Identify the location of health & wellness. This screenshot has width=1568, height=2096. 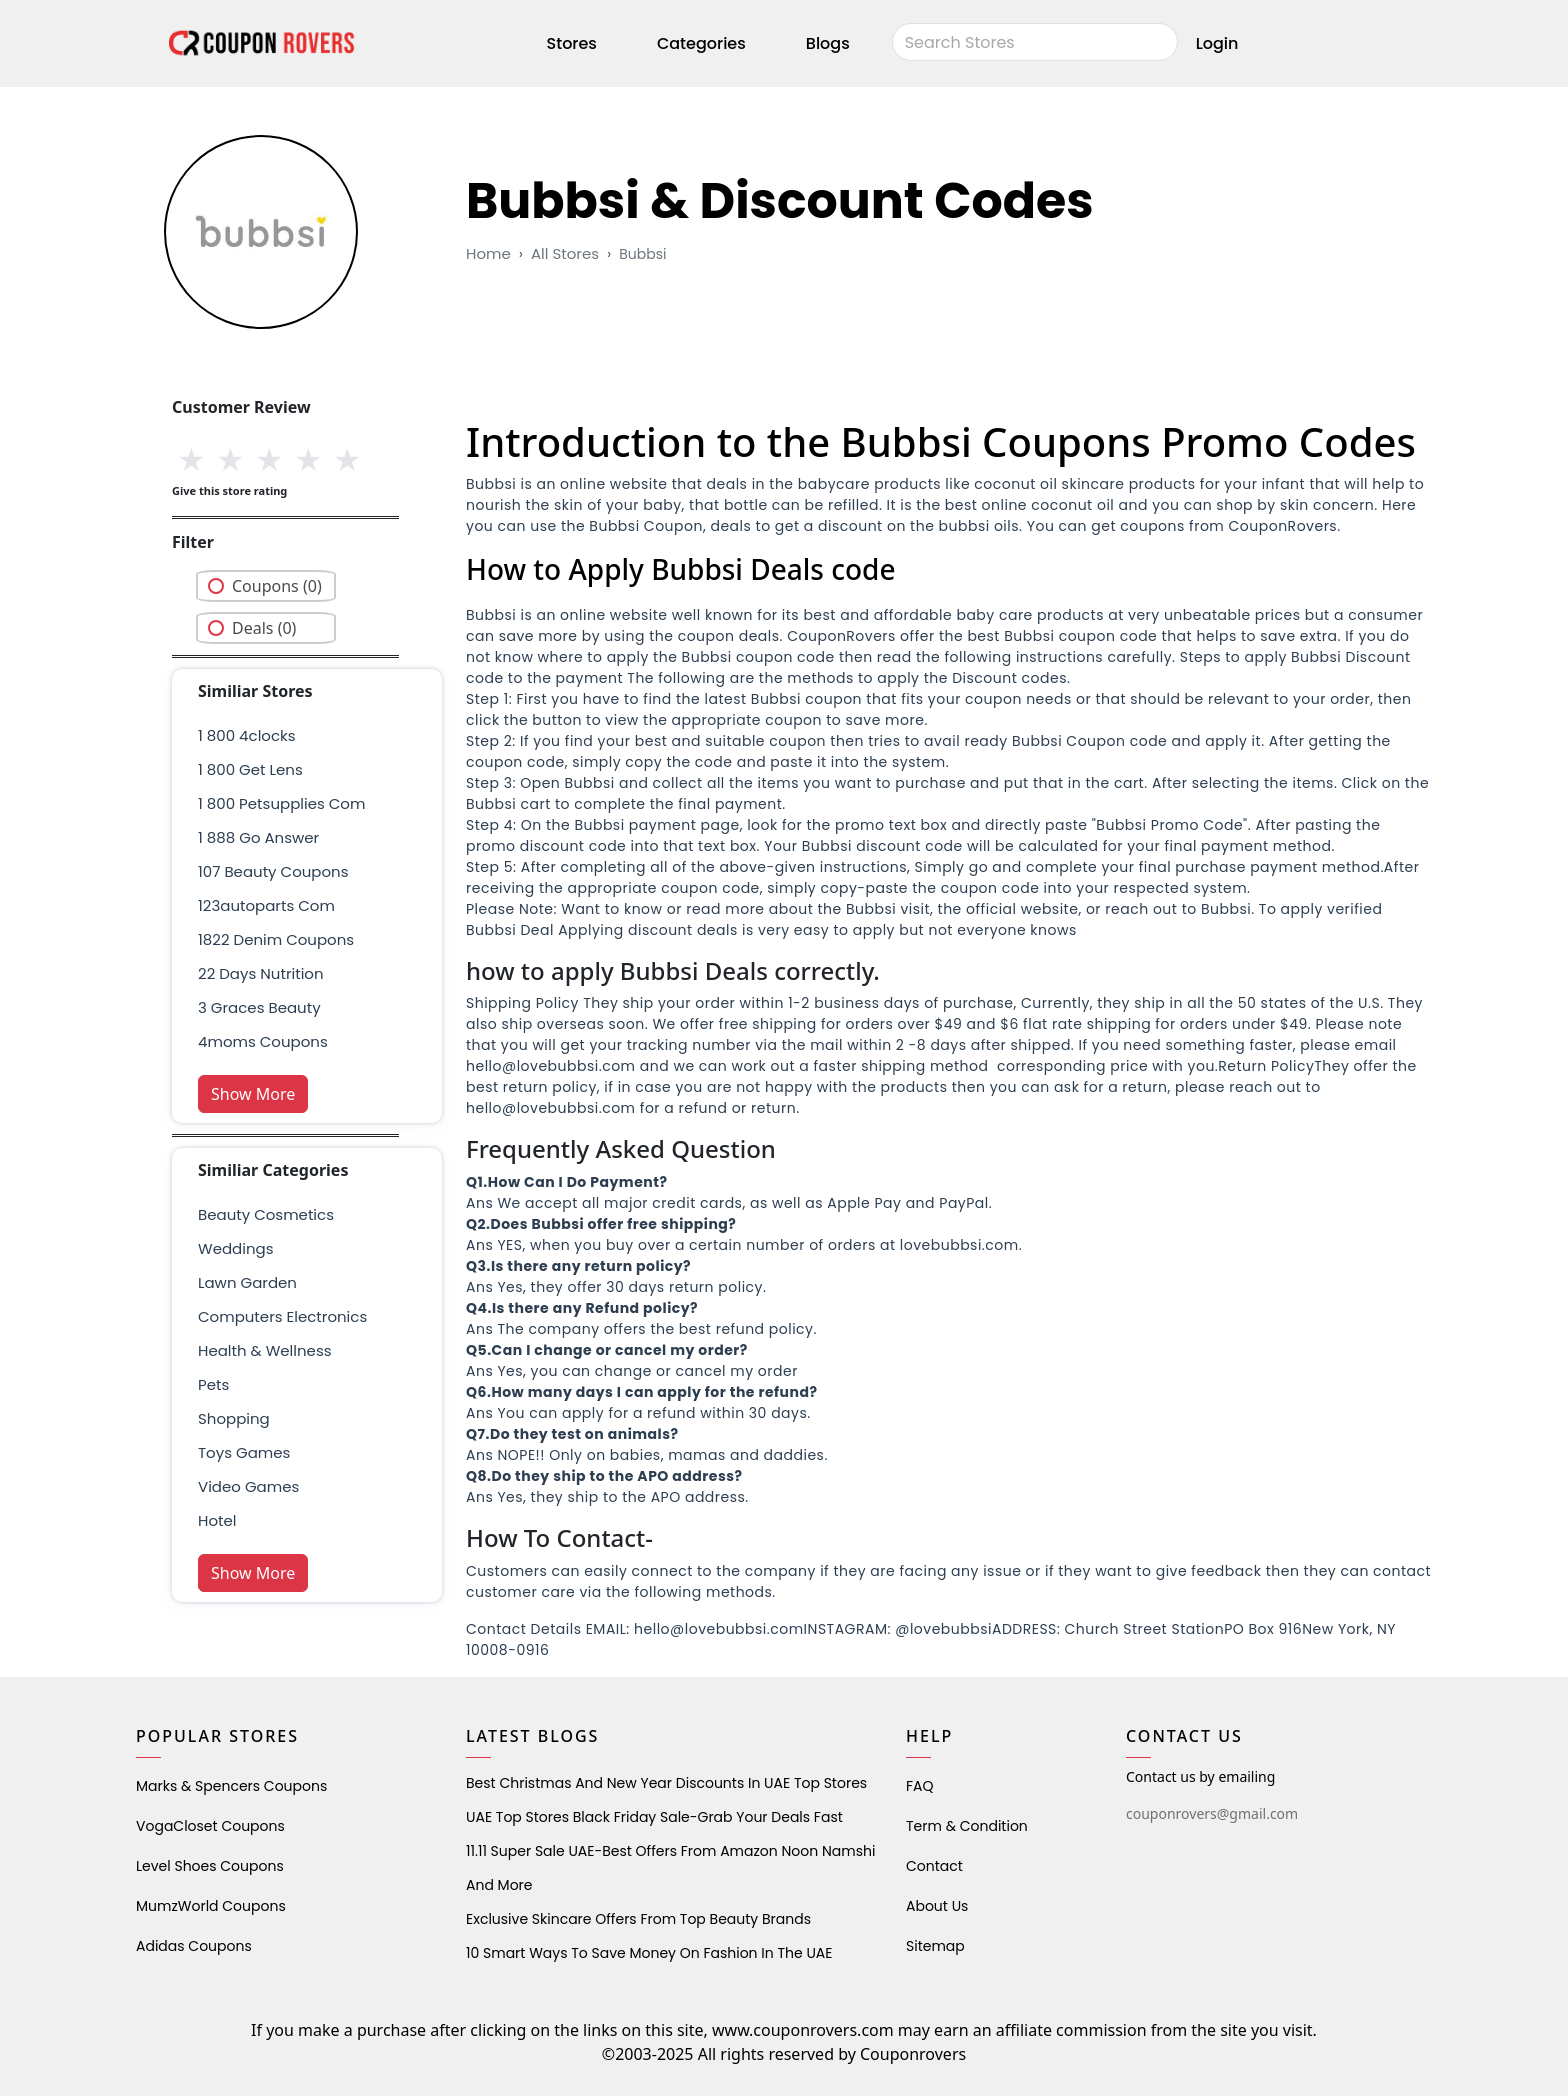
(265, 1350).